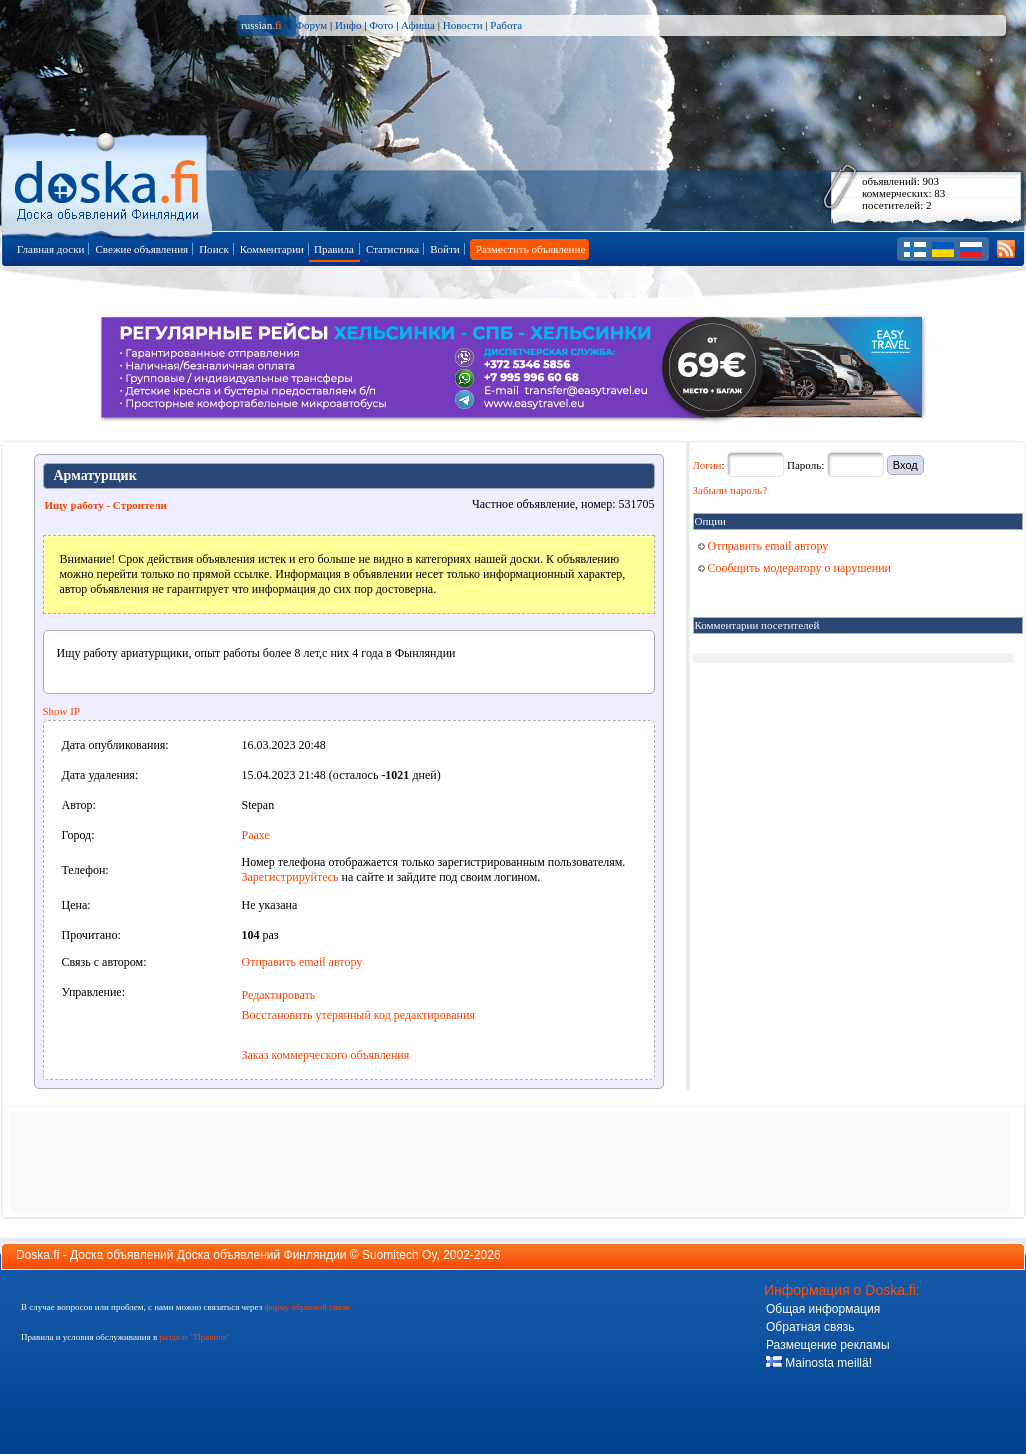  What do you see at coordinates (358, 1015) in the screenshot?
I see `Восстановить утерянный код редактирования` at bounding box center [358, 1015].